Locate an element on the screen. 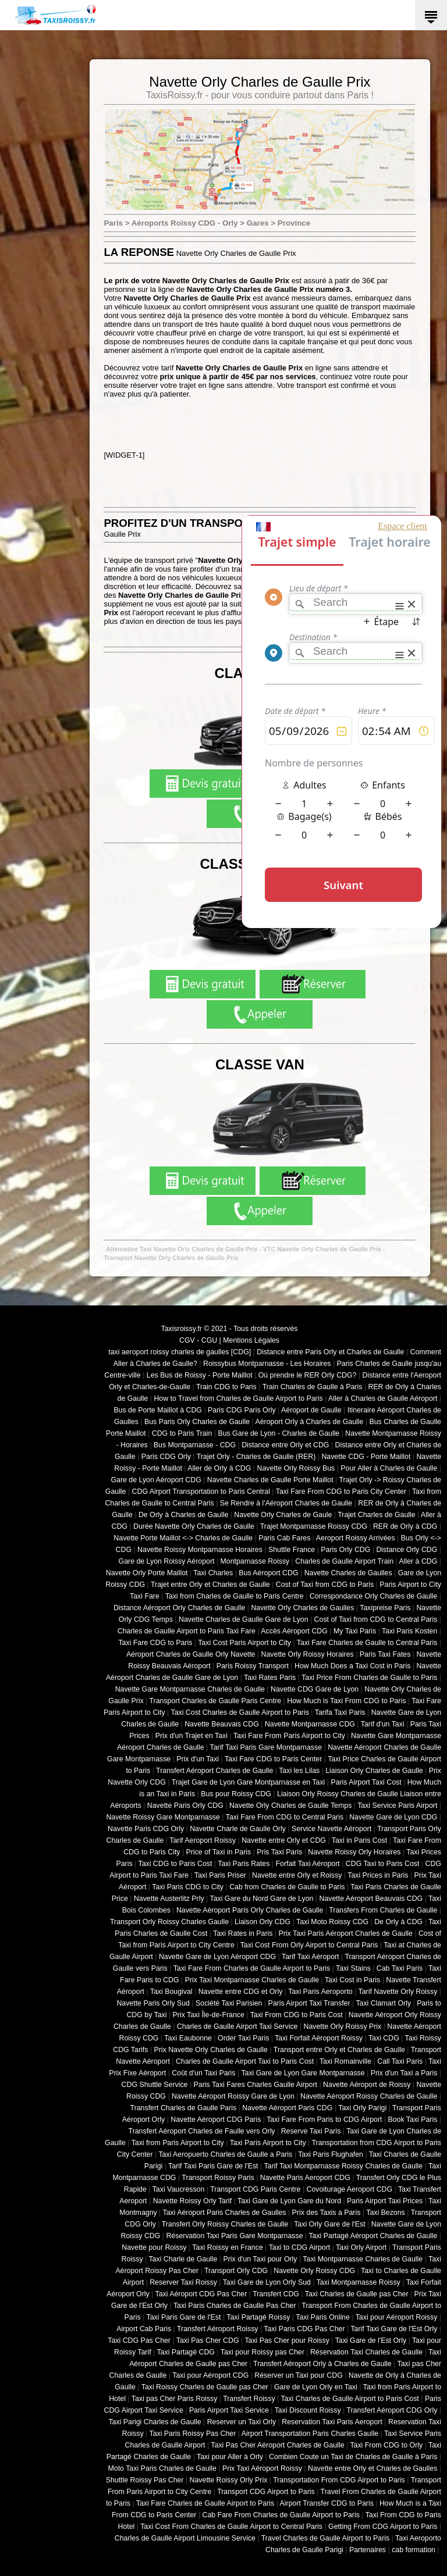  Navette entre Orly et Roissy is located at coordinates (297, 1875).